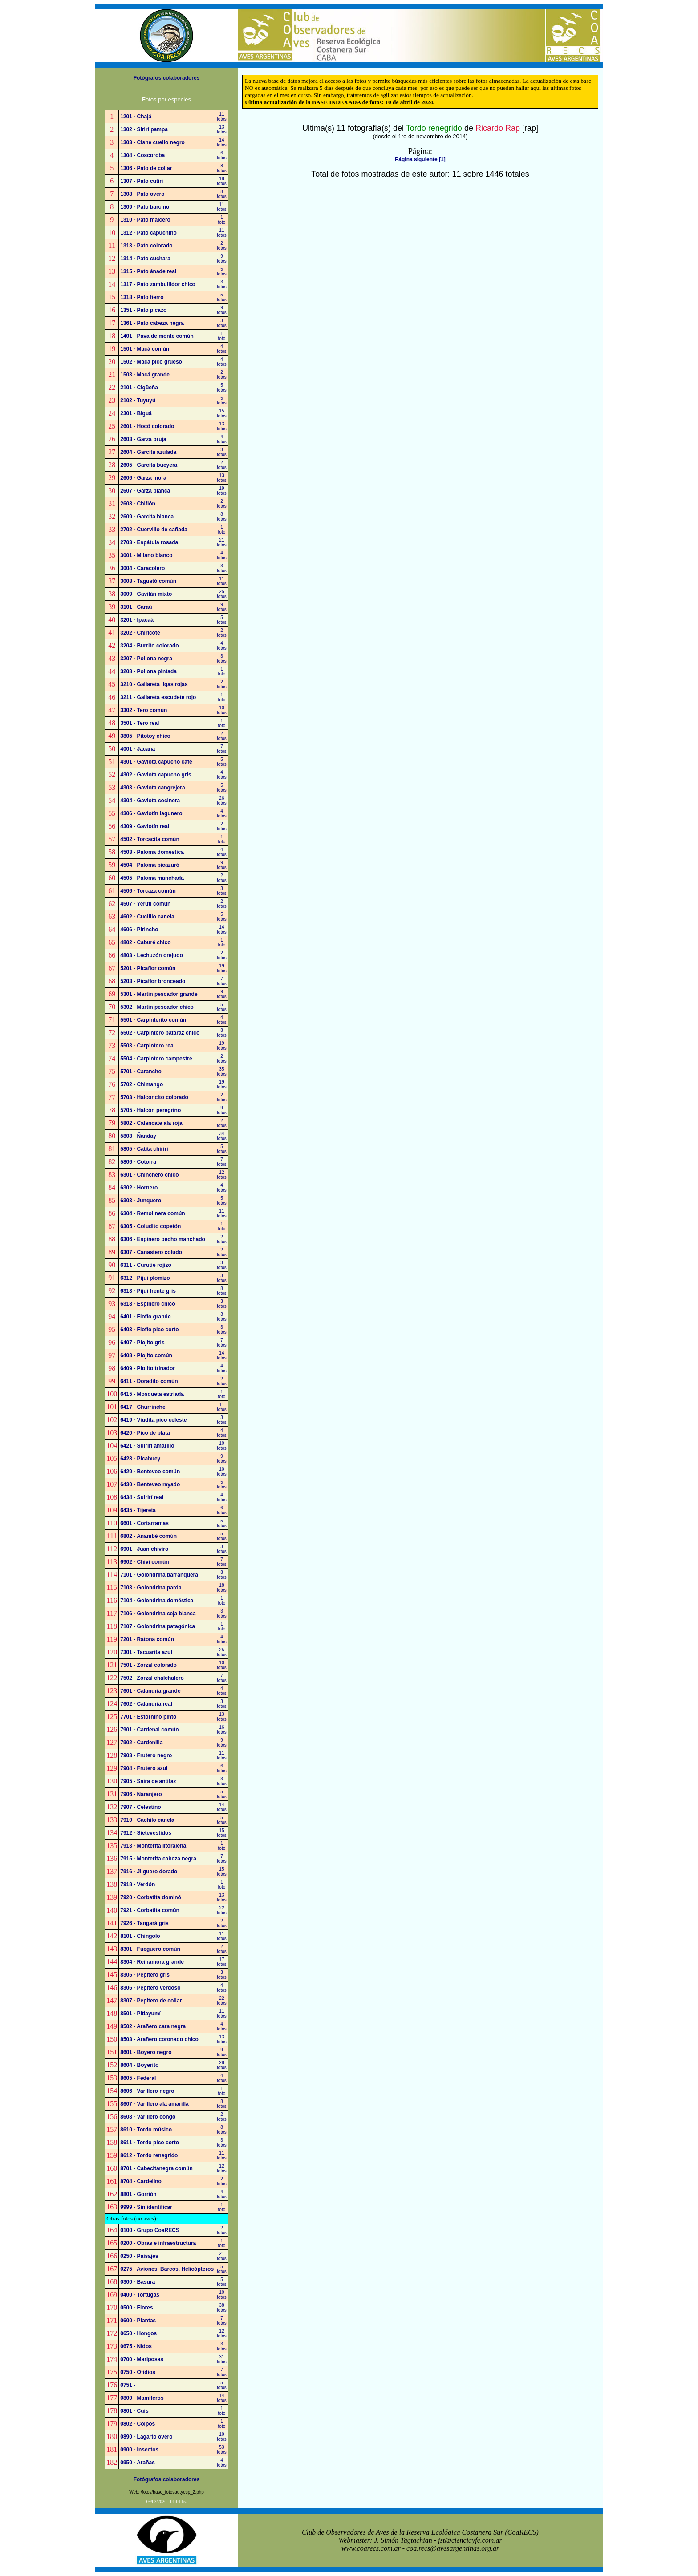 This screenshot has height=2576, width=698. Describe the element at coordinates (145, 375) in the screenshot. I see `1503 - Macá grande` at that location.